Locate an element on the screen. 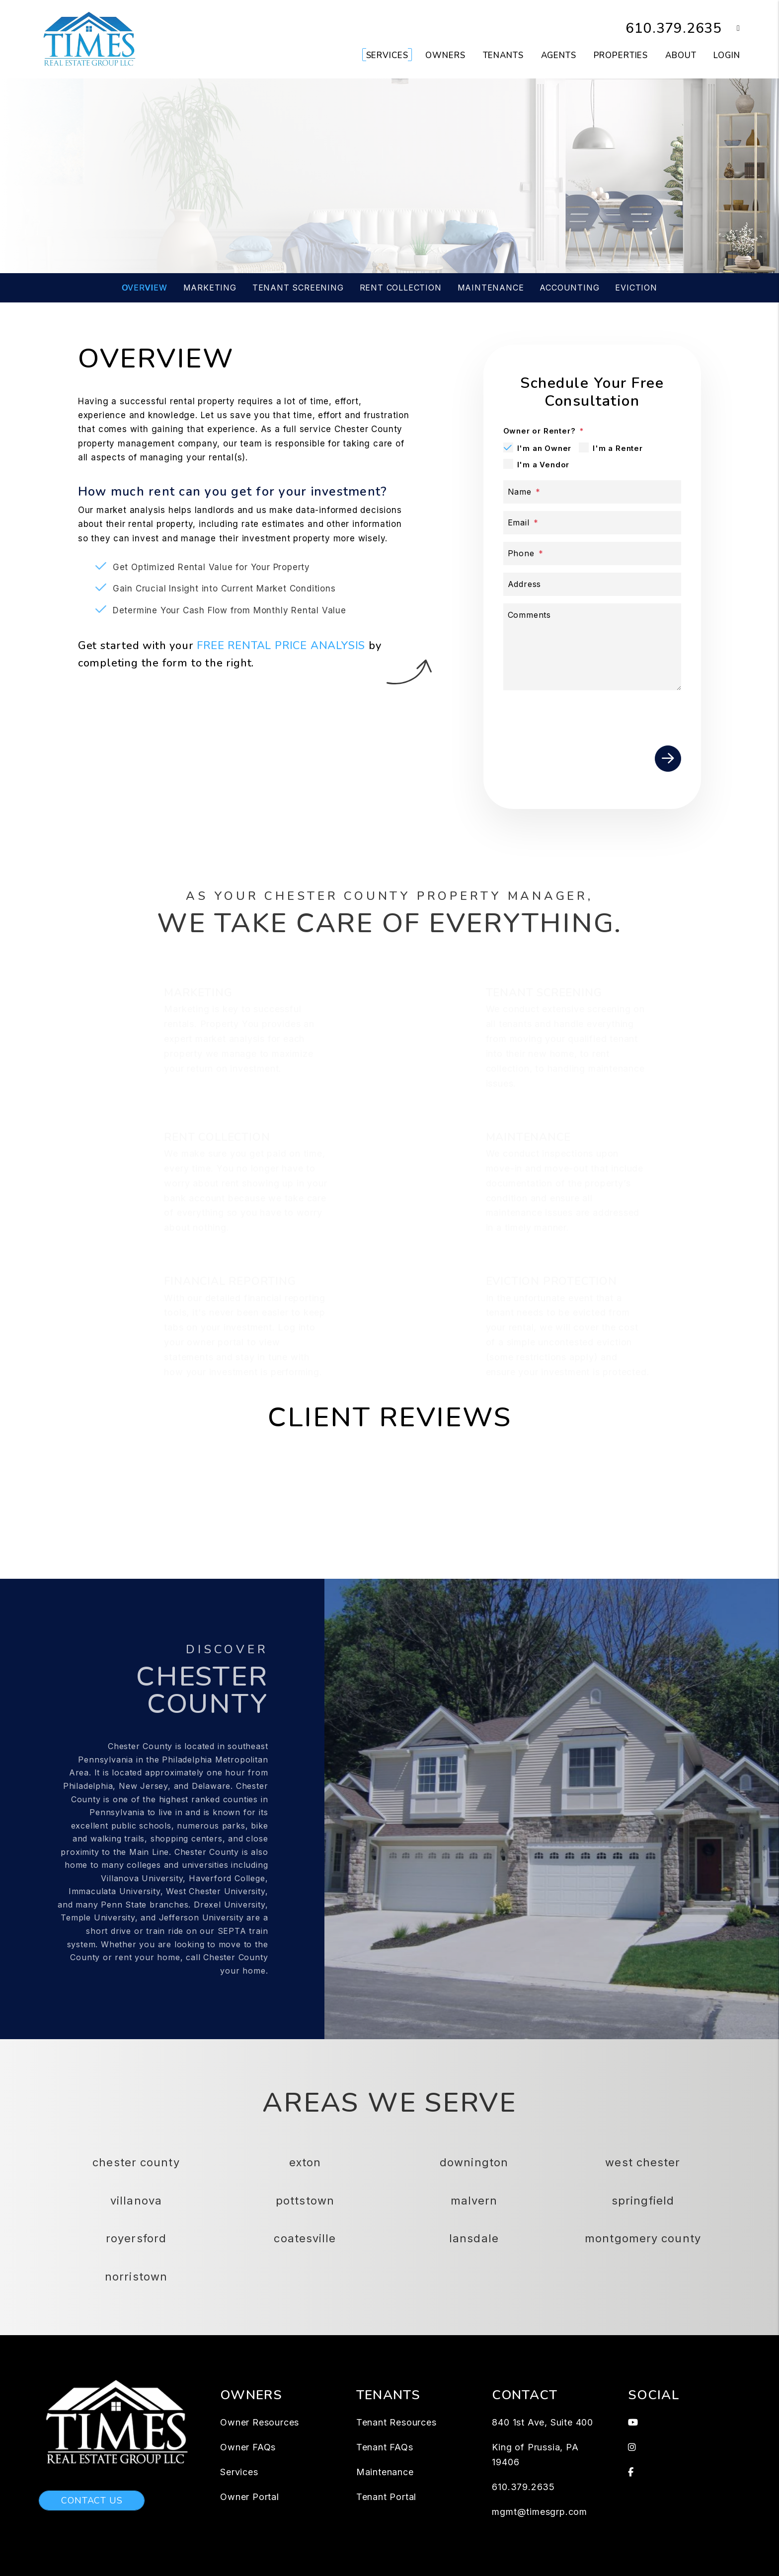 This screenshot has height=2576, width=779. Services is located at coordinates (239, 2472).